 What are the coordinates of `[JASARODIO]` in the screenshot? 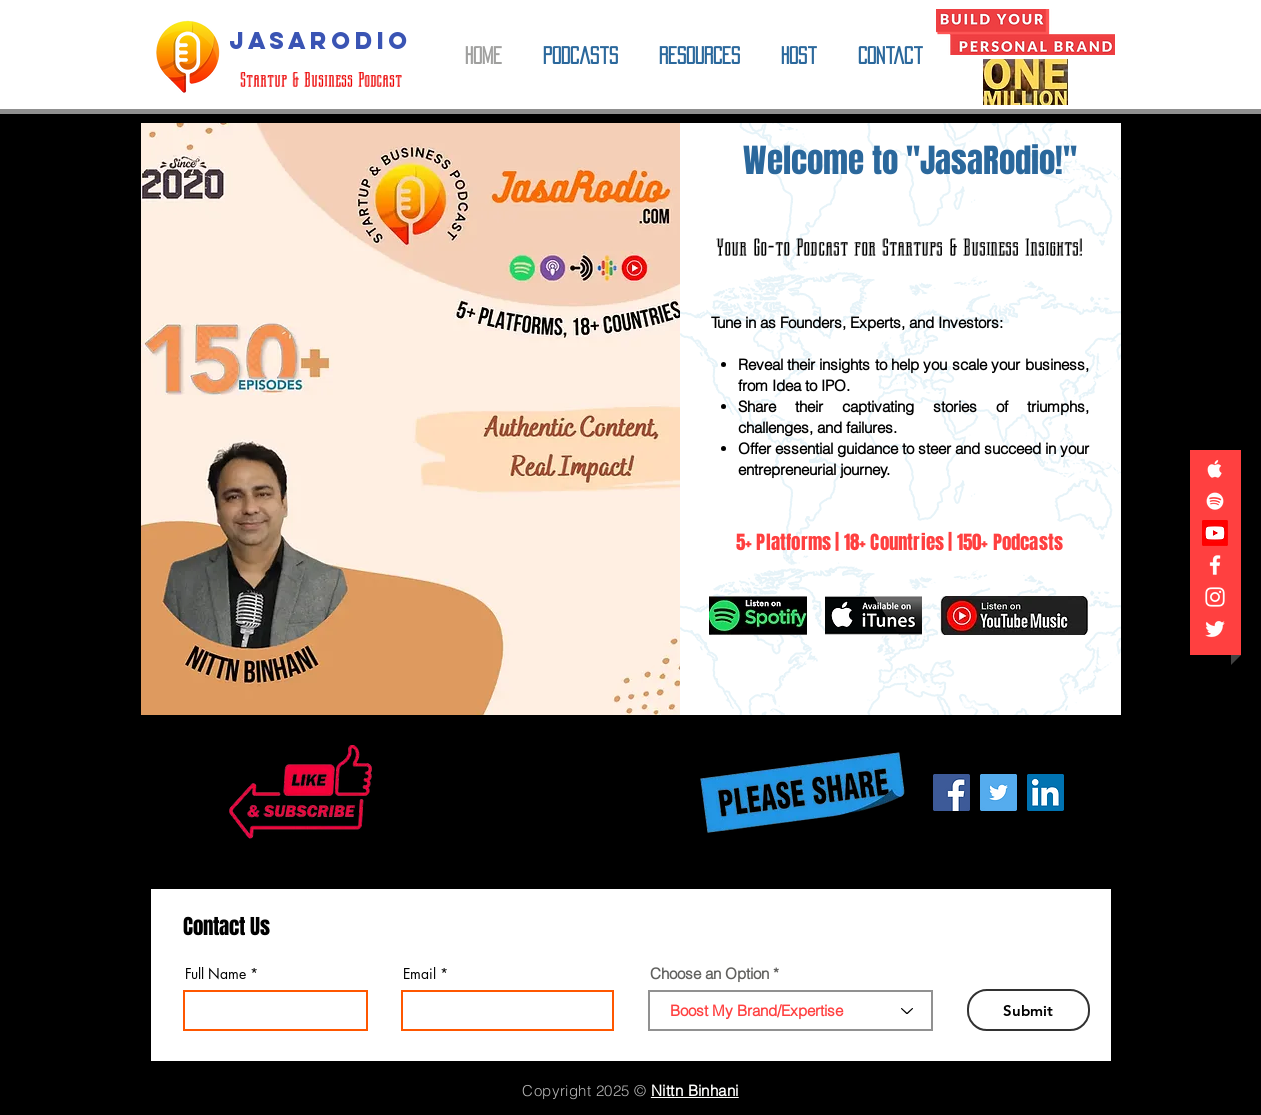 It's located at (321, 41).